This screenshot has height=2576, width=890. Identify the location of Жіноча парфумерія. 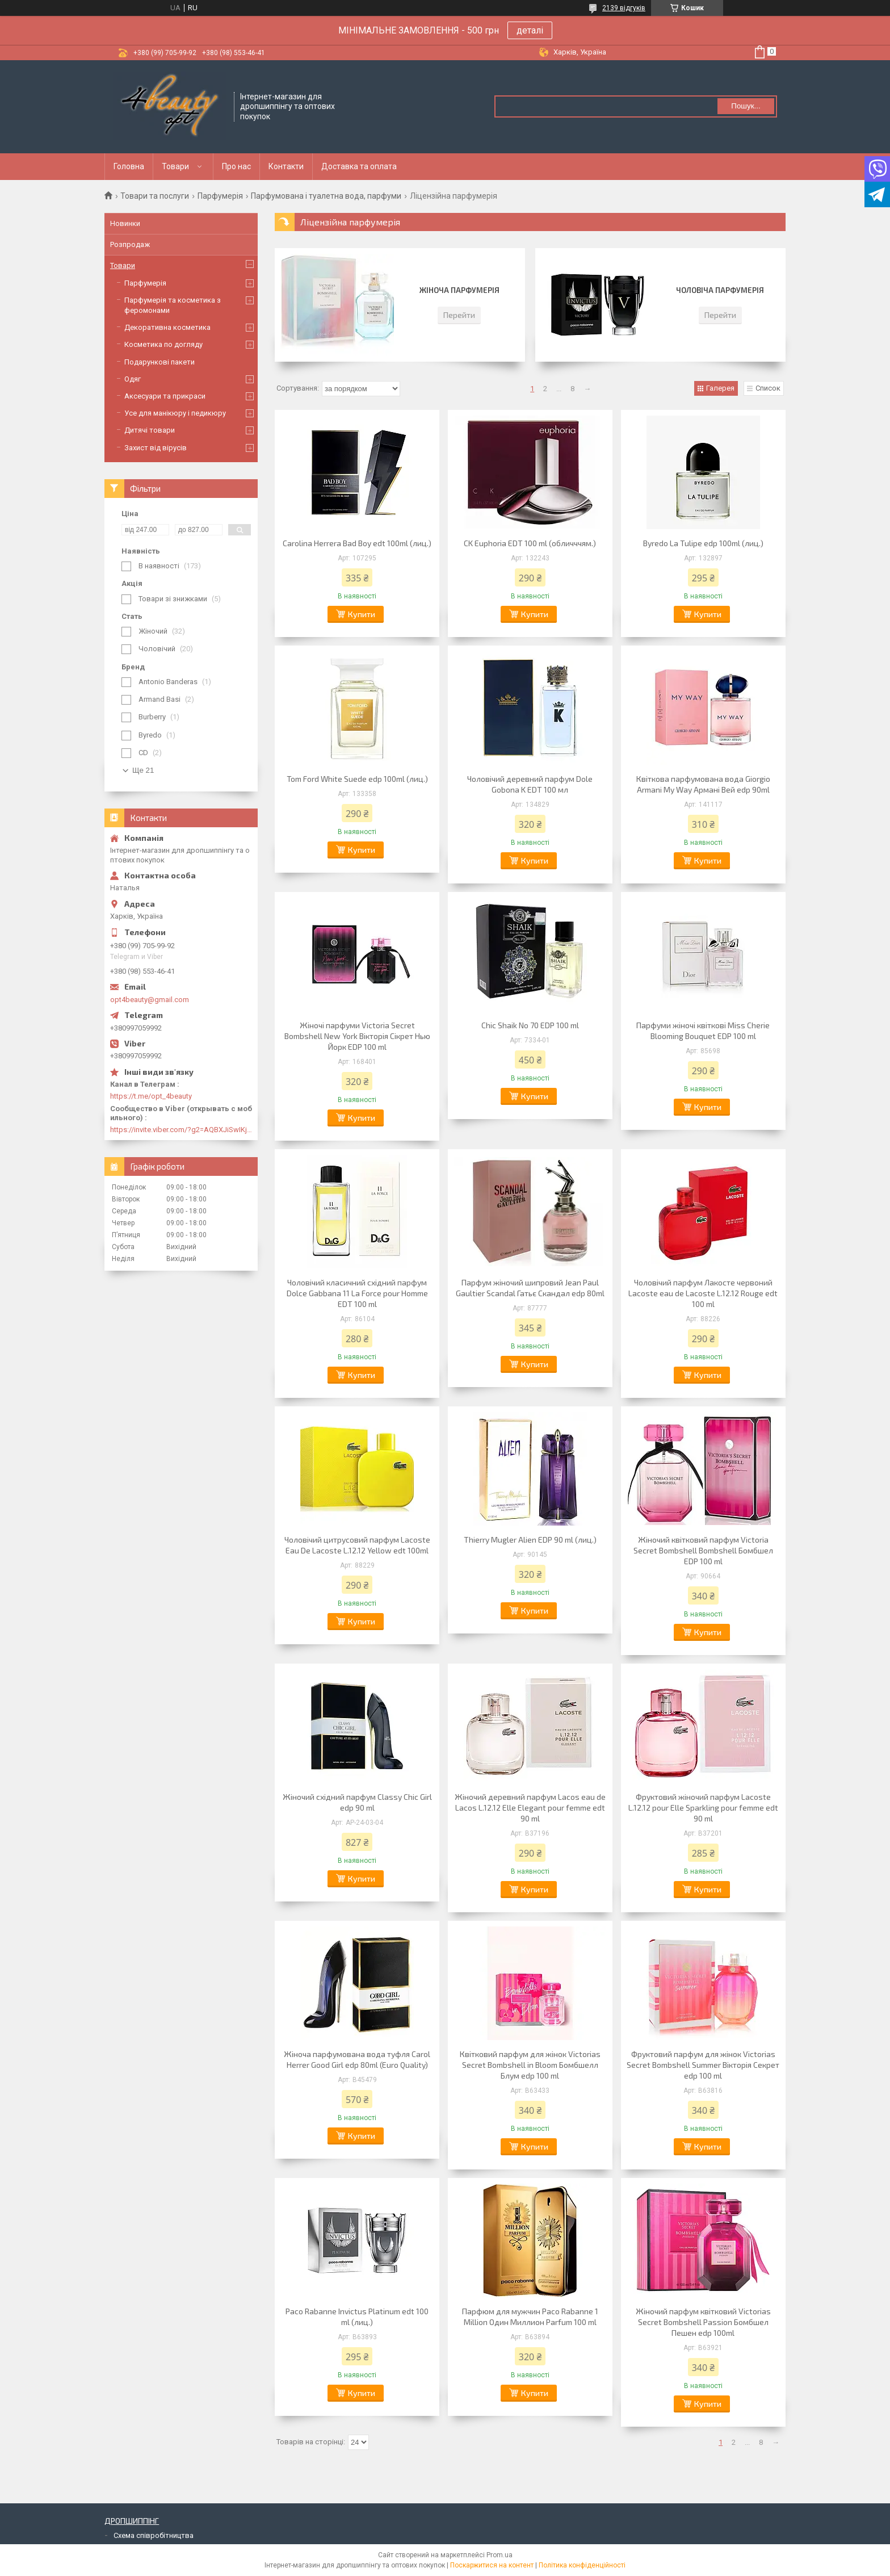
(459, 290).